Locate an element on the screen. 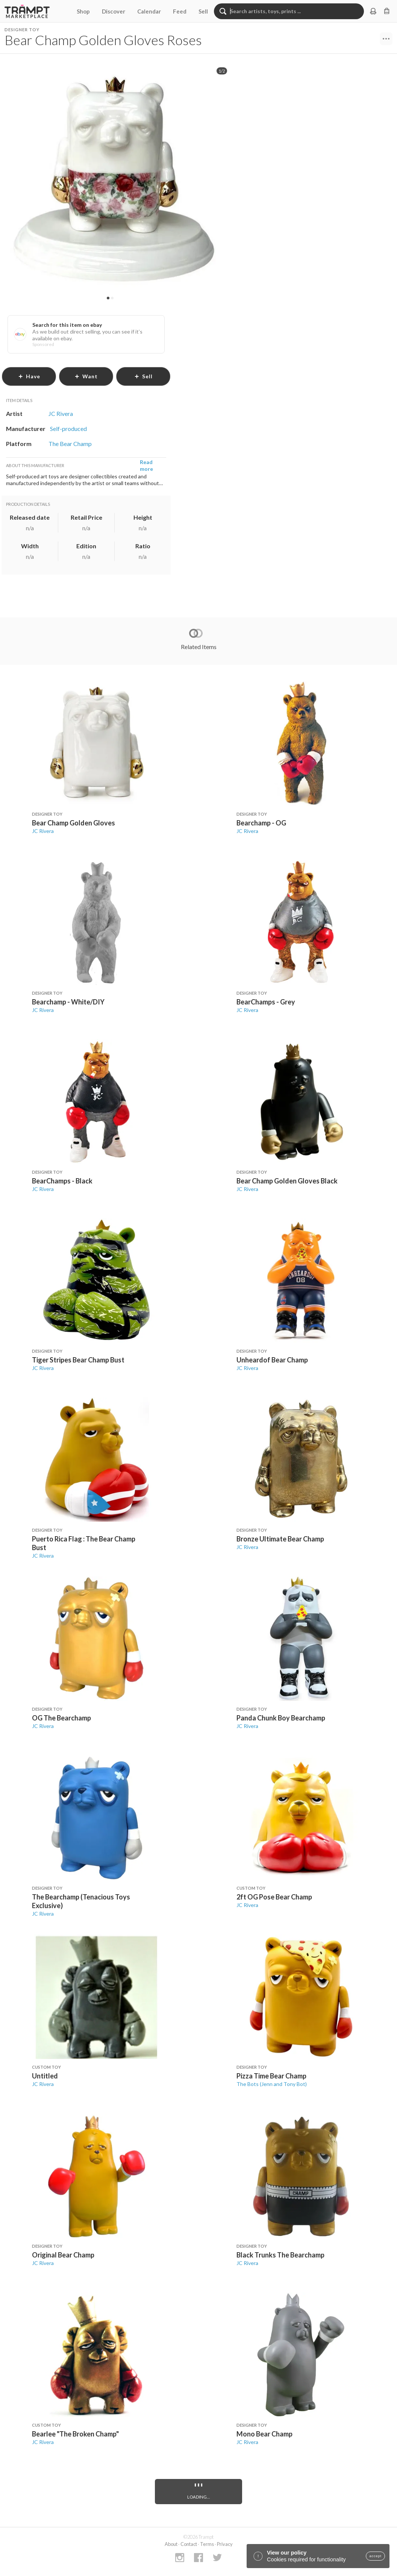 The width and height of the screenshot is (397, 2576). Bearchamp - White/DIY is located at coordinates (68, 1002).